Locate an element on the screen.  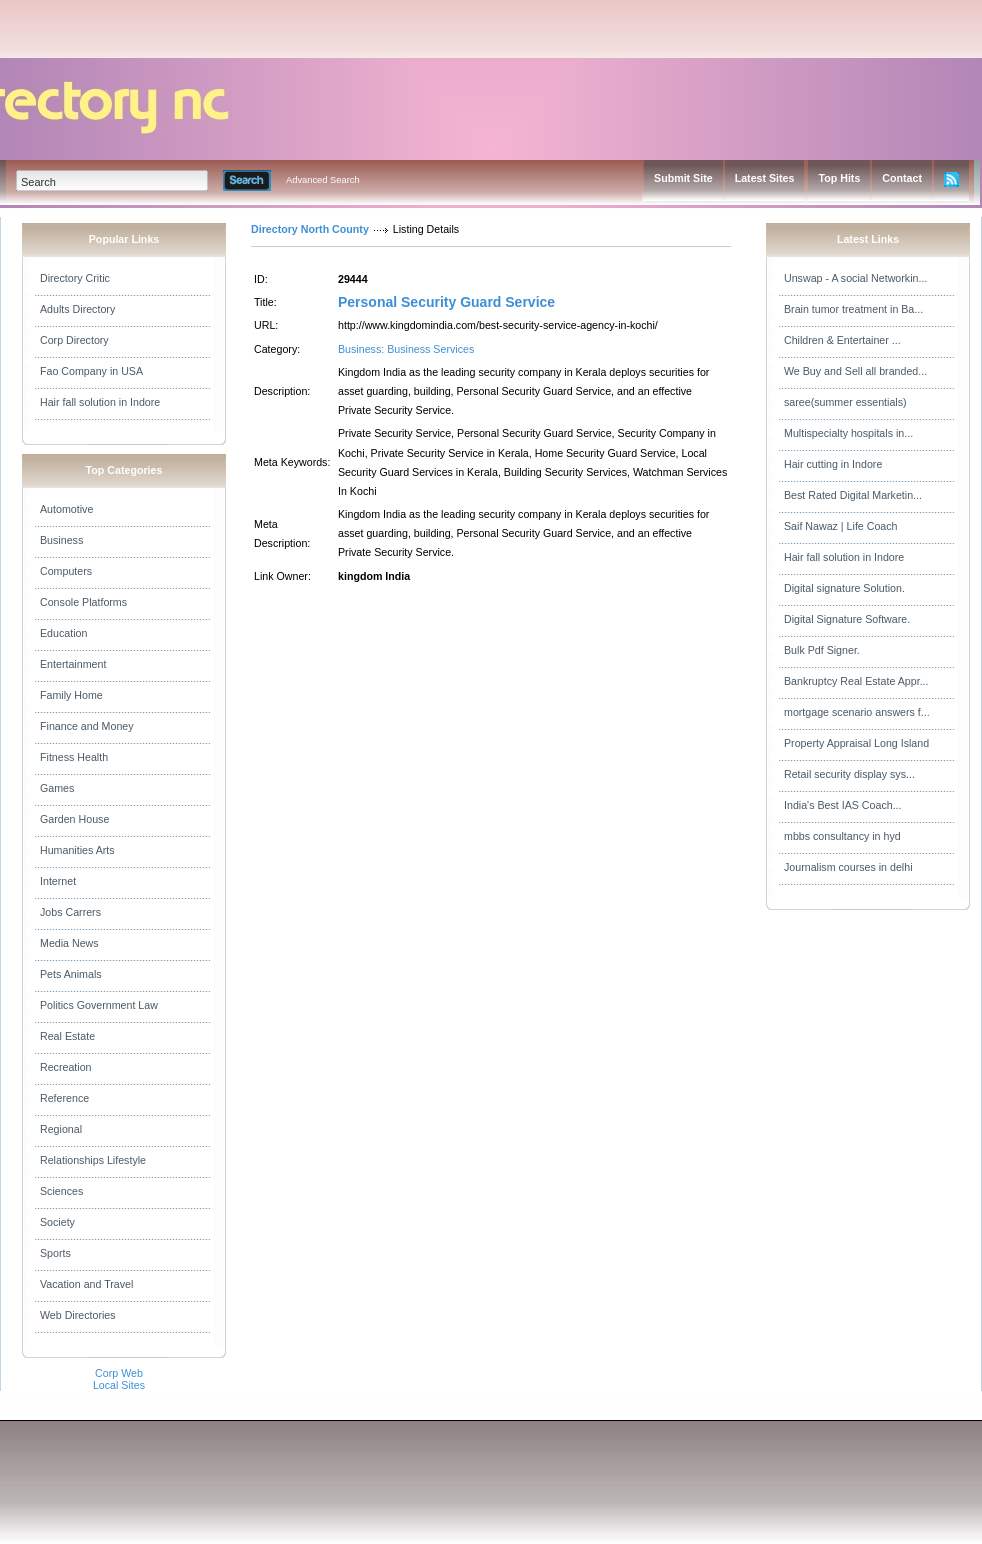
Submit Site is located at coordinates (683, 178).